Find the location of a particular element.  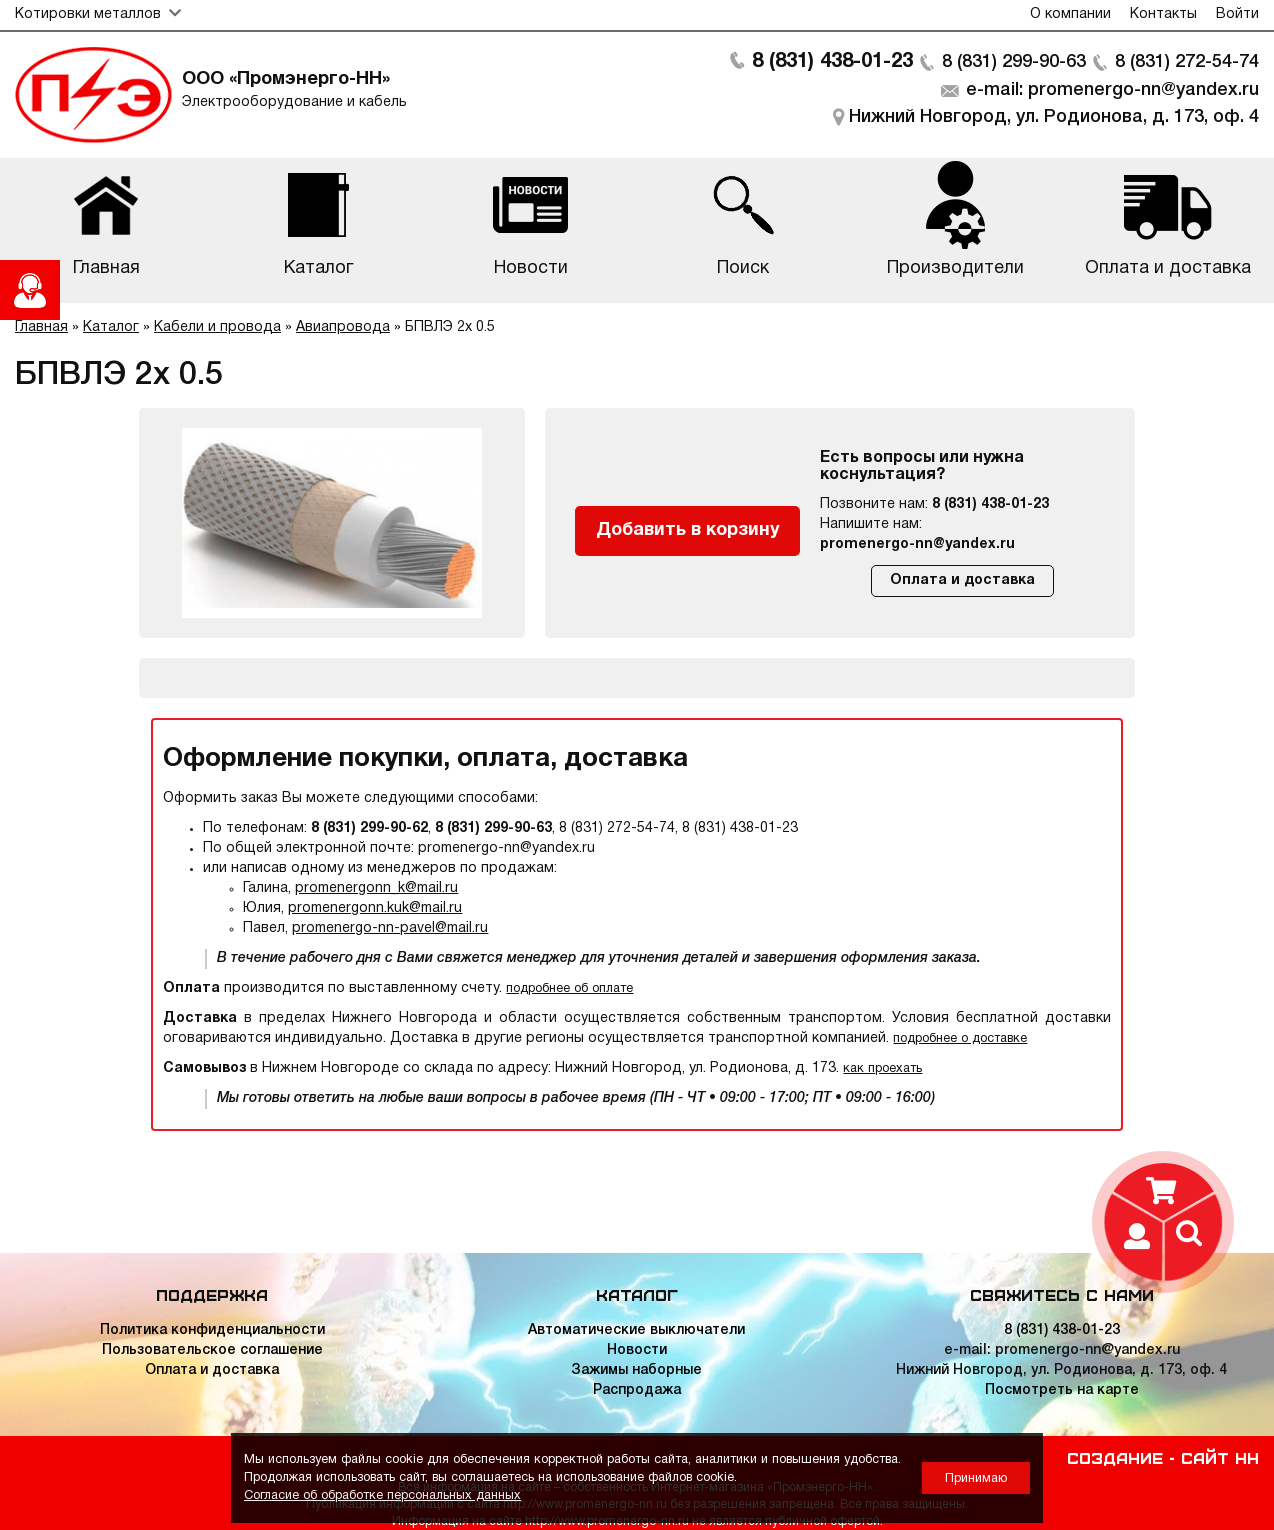

8 (831) 299-90-63 is located at coordinates (1014, 62).